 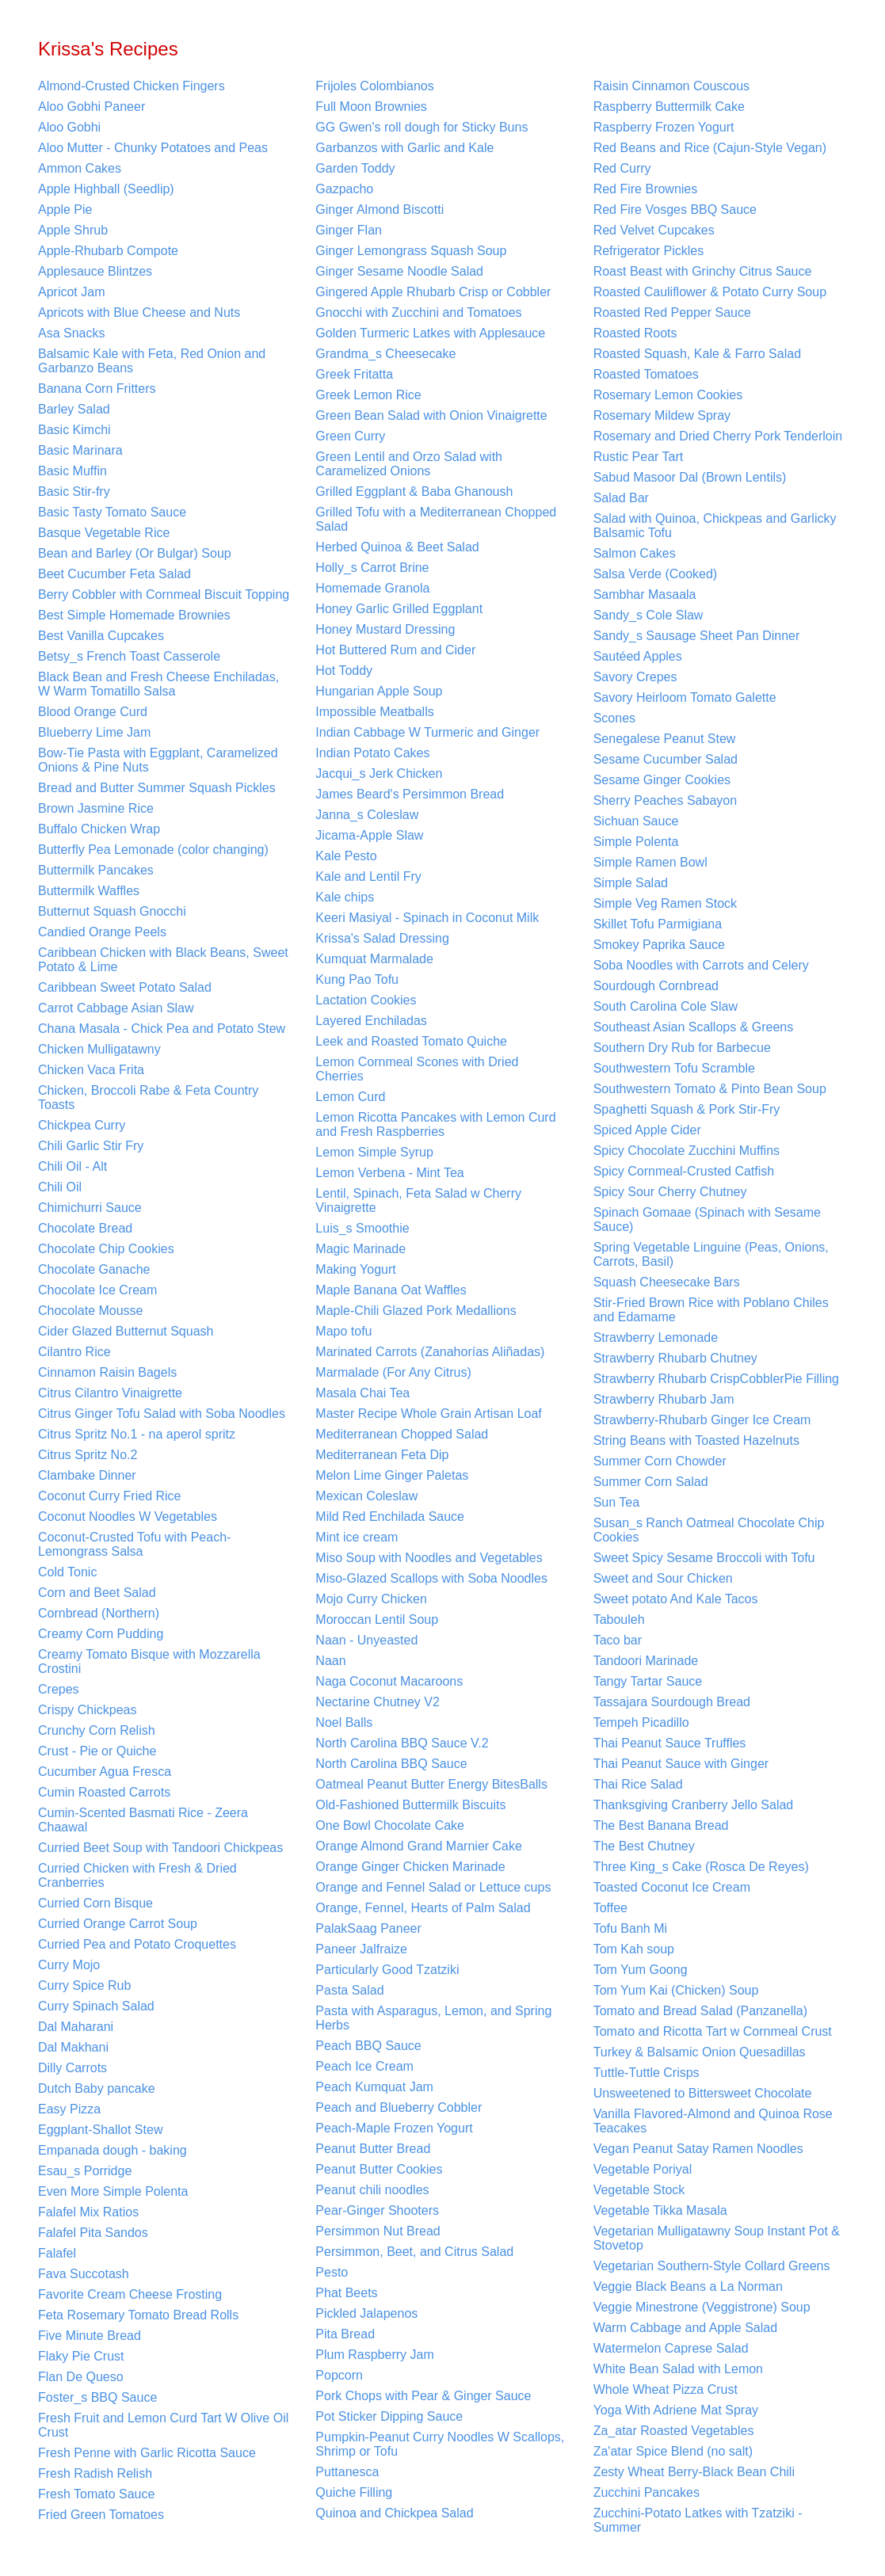 I want to click on Vanilla Flavored-Almond and Quinoa Rose Teacakes, so click(x=713, y=2121).